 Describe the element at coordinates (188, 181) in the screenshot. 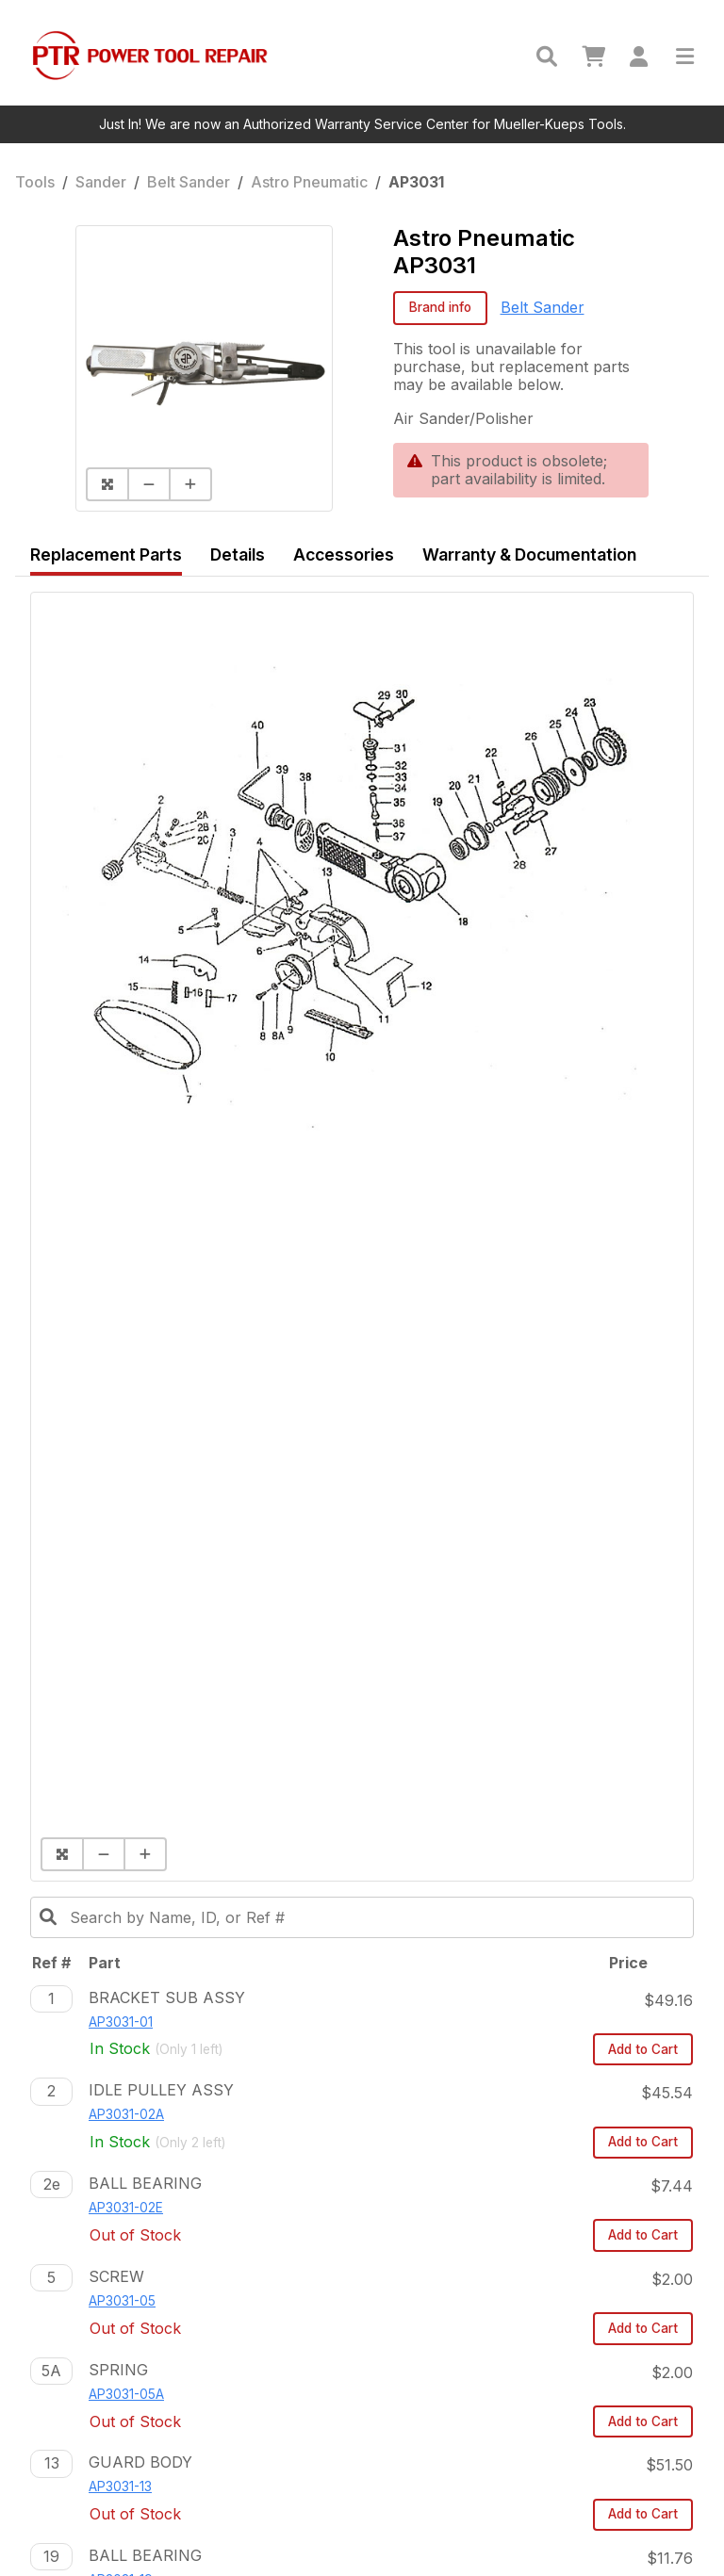

I see `Belt Sander` at that location.